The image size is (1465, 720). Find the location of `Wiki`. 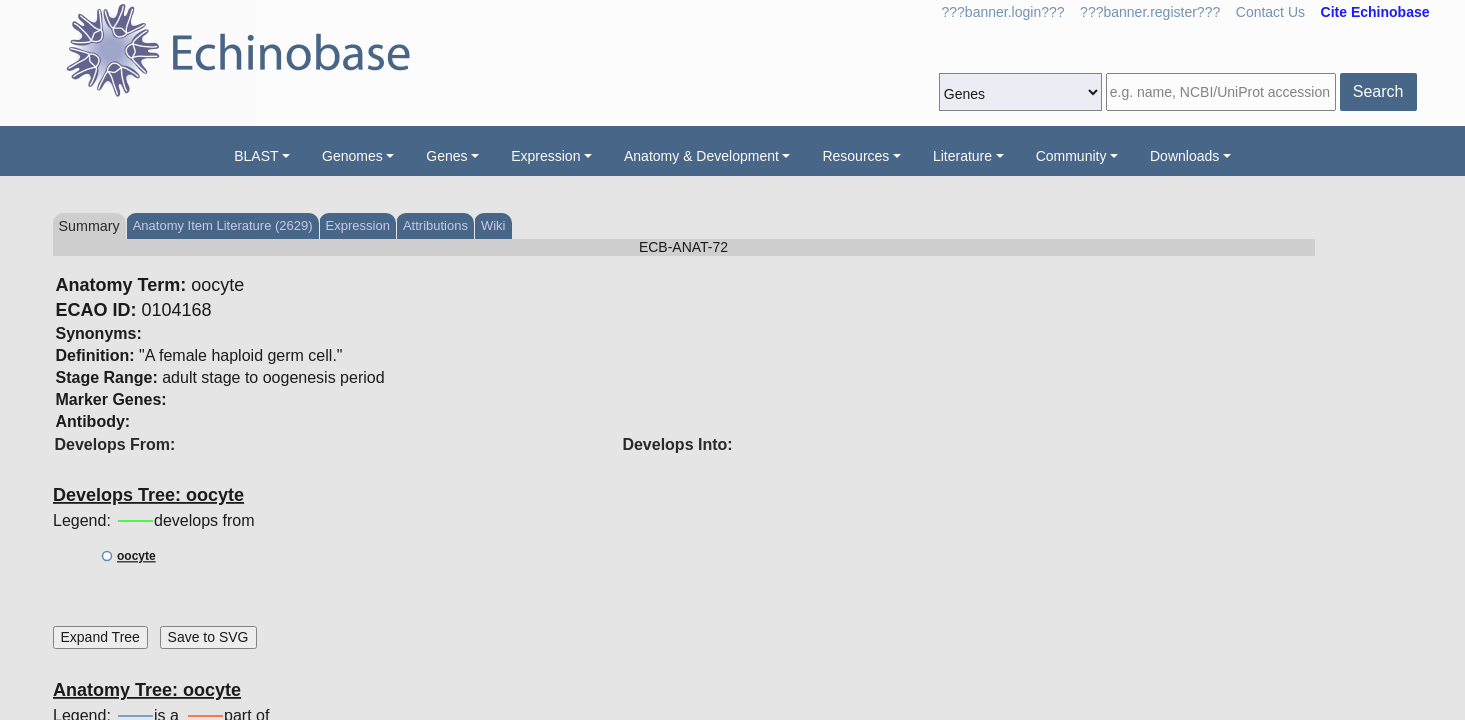

Wiki is located at coordinates (493, 225).